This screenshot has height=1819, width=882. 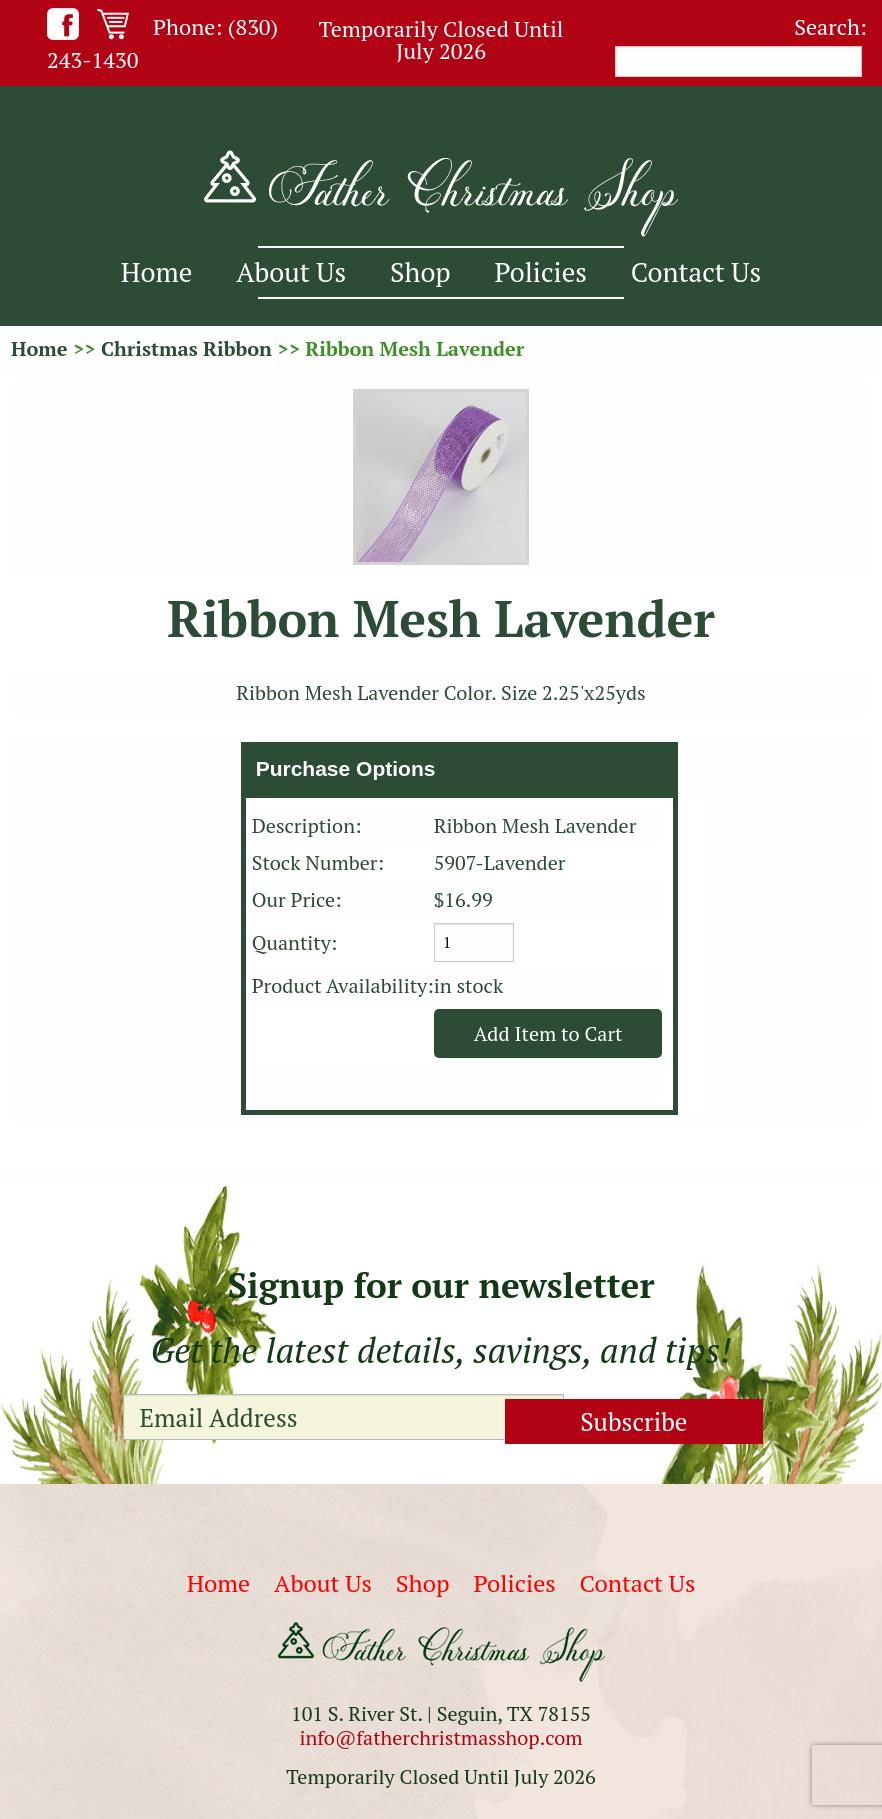 What do you see at coordinates (696, 272) in the screenshot?
I see `Contact Us` at bounding box center [696, 272].